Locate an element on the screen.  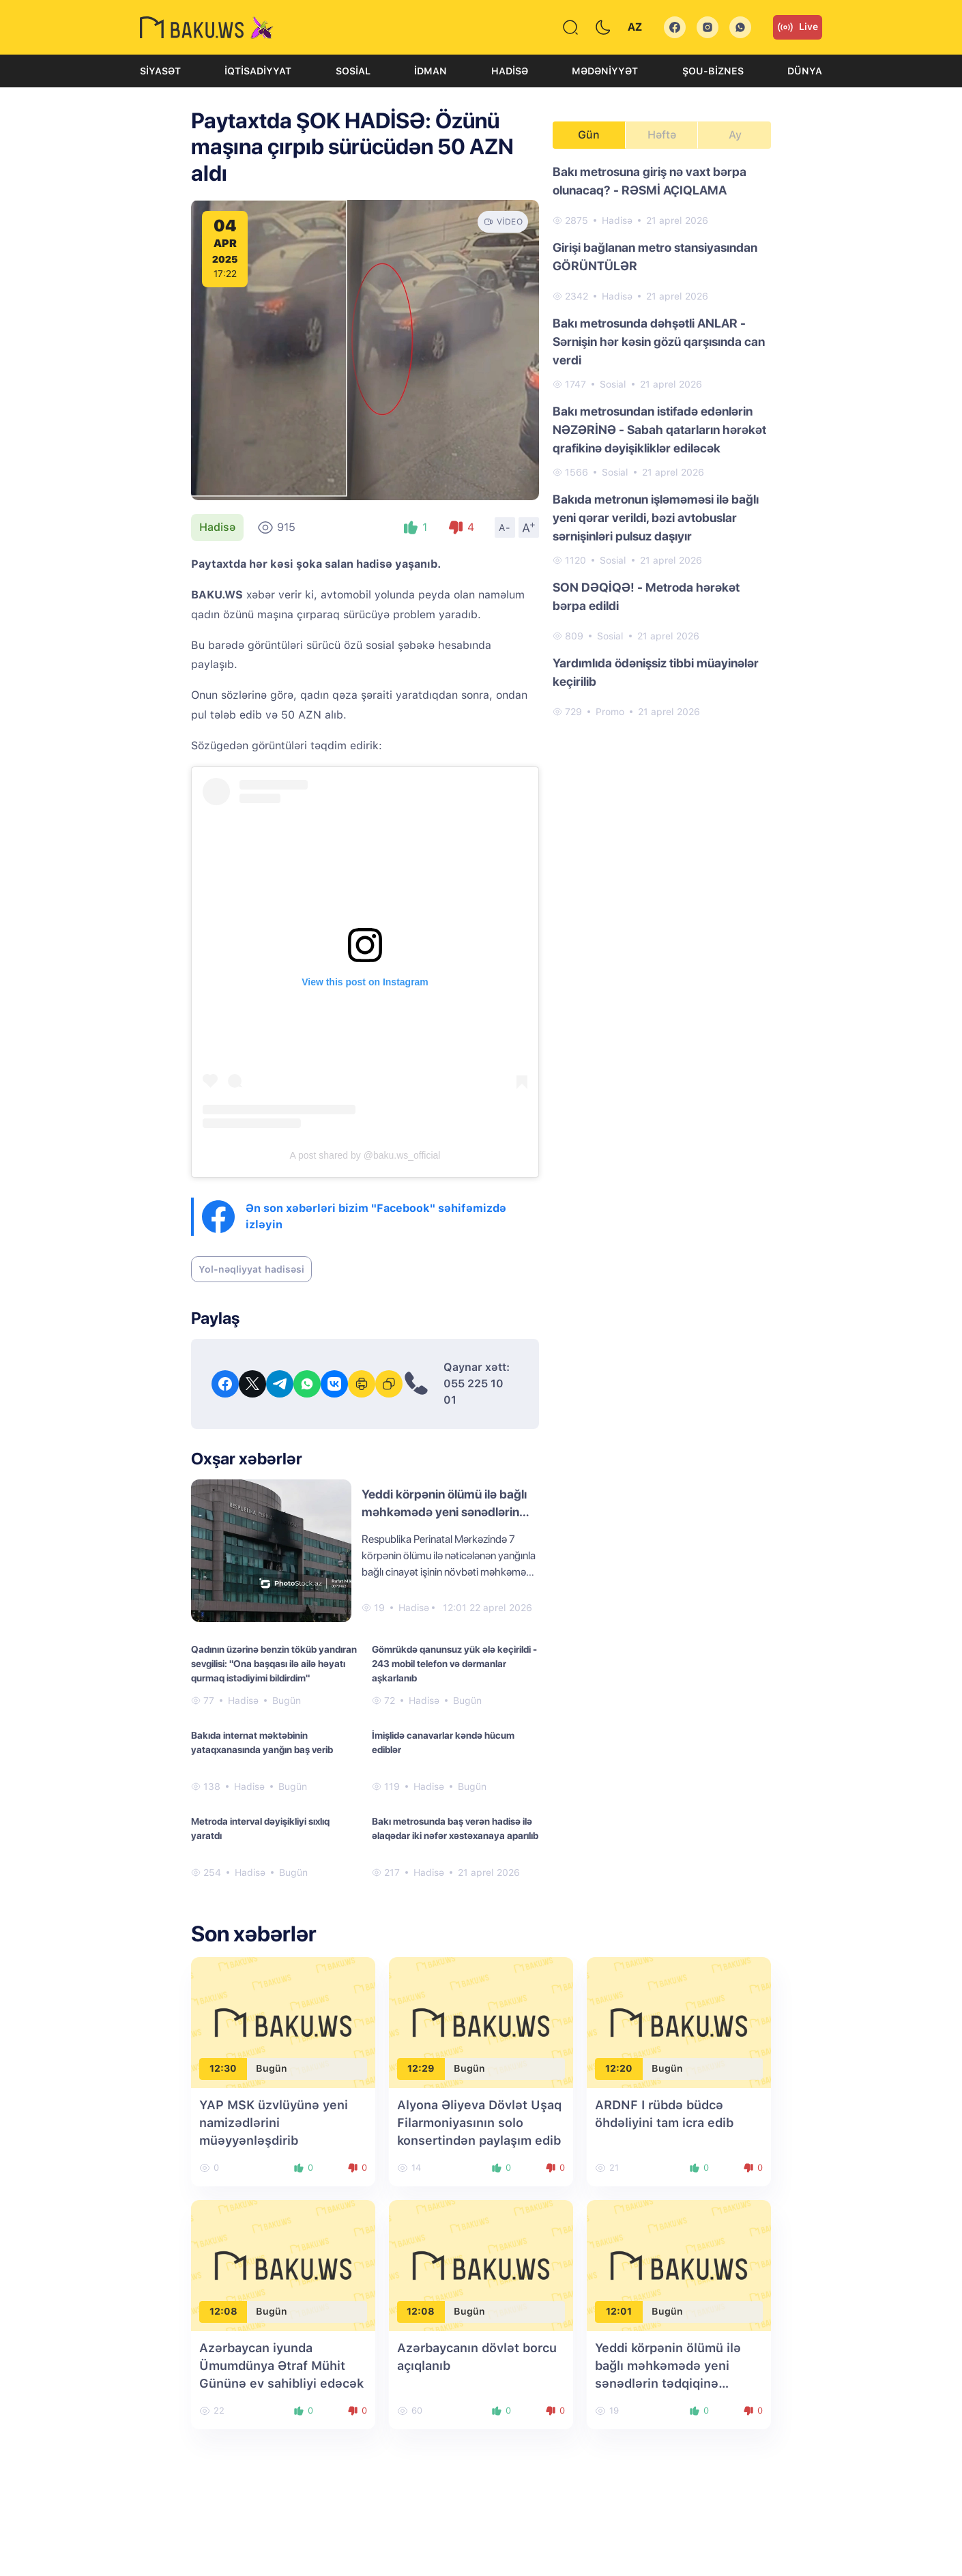
Bakı metrosundan istifadə edənlərin NƏZƏRİNƏ - Sabah qatarların hərəkət qrafikinə dəyişikliklər ediləcək is located at coordinates (659, 429).